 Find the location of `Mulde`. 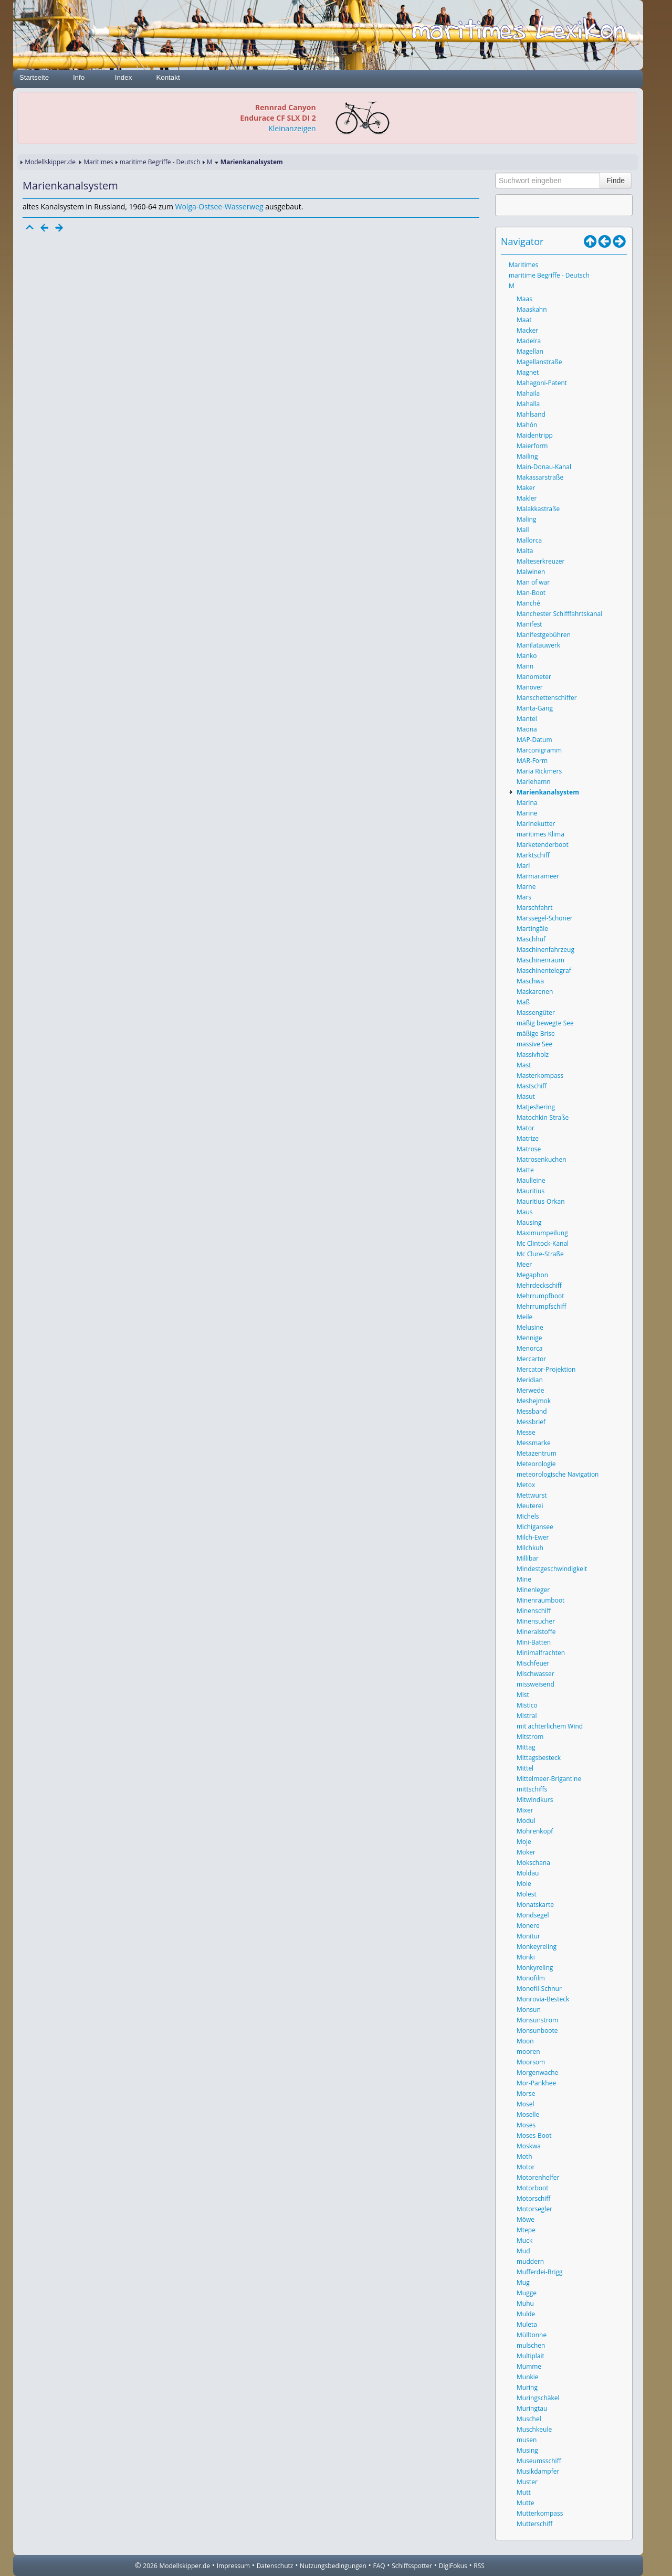

Mulde is located at coordinates (526, 2313).